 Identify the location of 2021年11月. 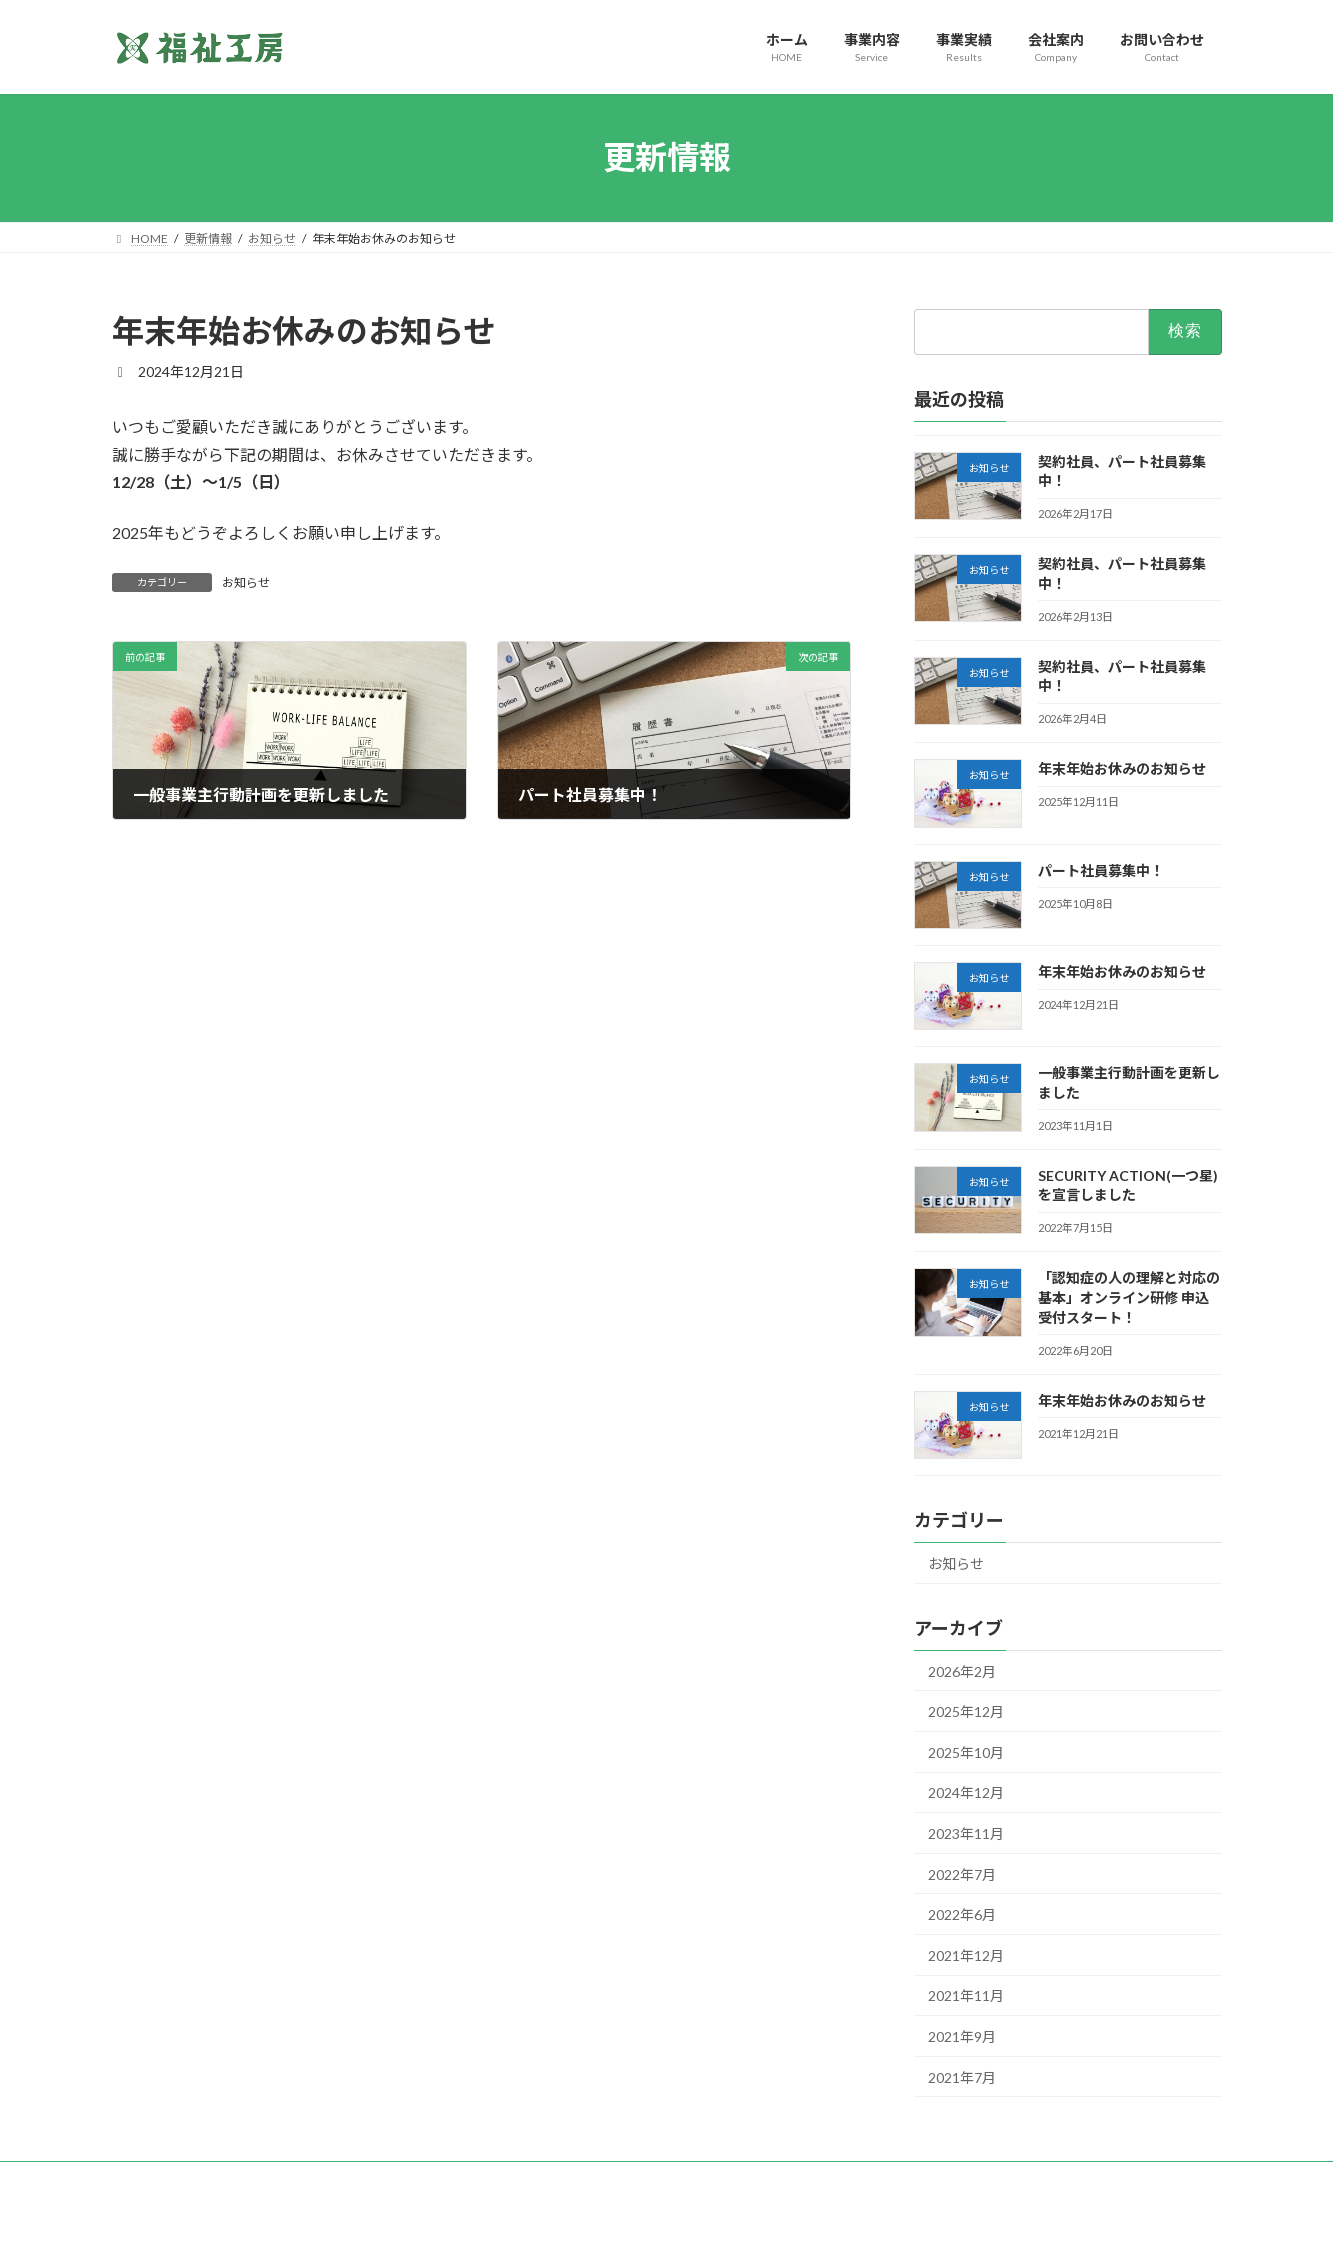
(966, 1995).